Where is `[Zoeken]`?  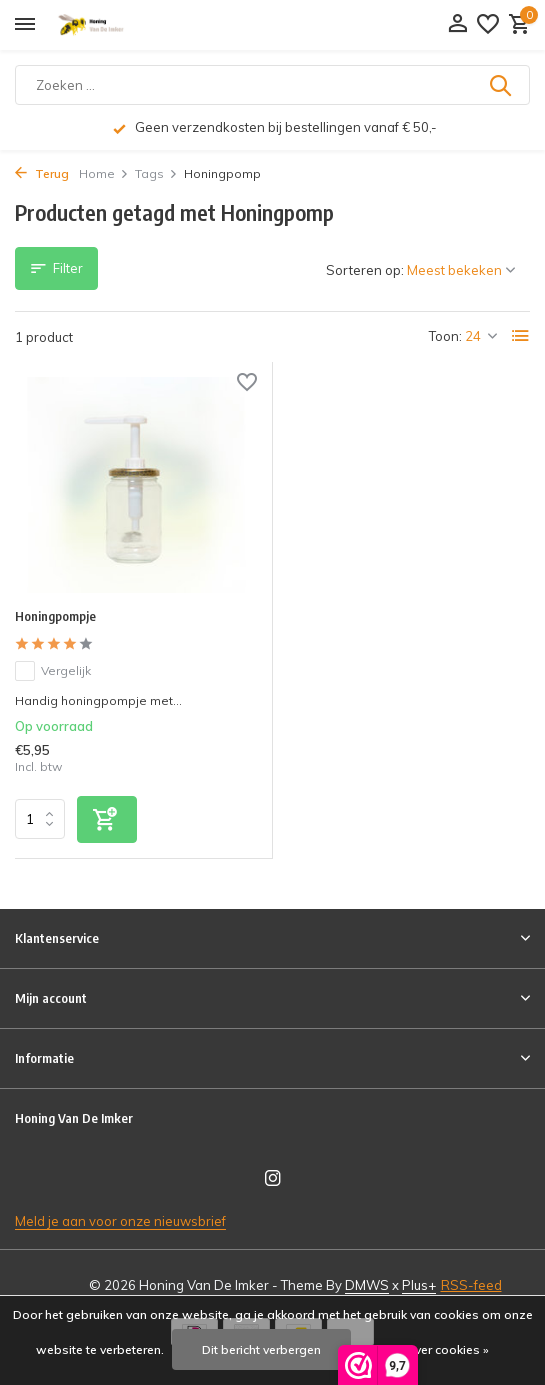 [Zoeken] is located at coordinates (272, 85).